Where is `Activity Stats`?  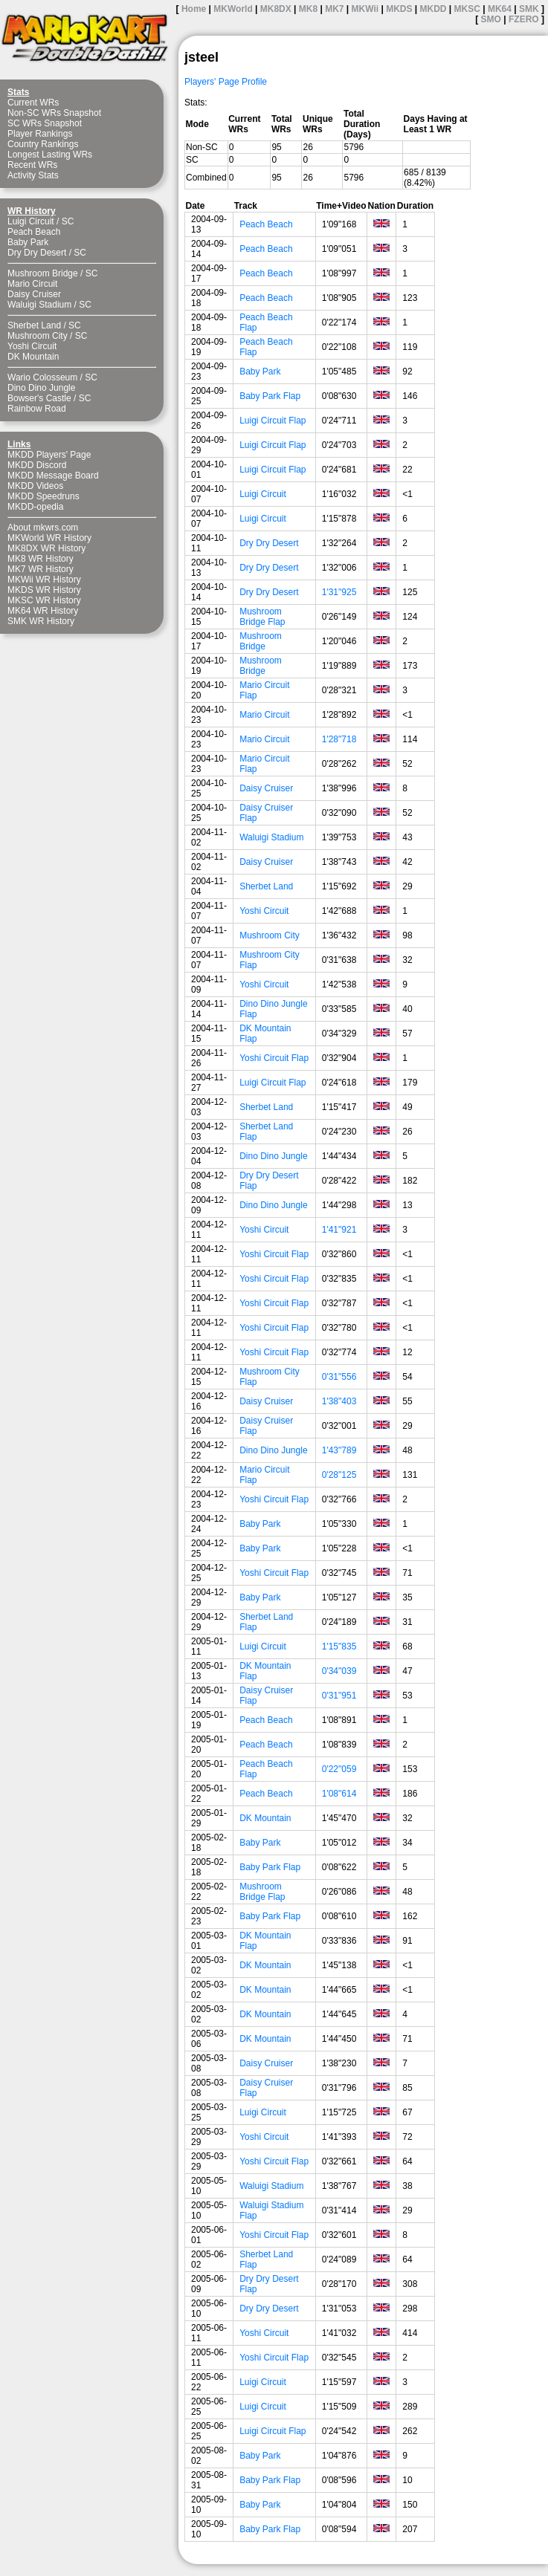
Activity Stats is located at coordinates (33, 175).